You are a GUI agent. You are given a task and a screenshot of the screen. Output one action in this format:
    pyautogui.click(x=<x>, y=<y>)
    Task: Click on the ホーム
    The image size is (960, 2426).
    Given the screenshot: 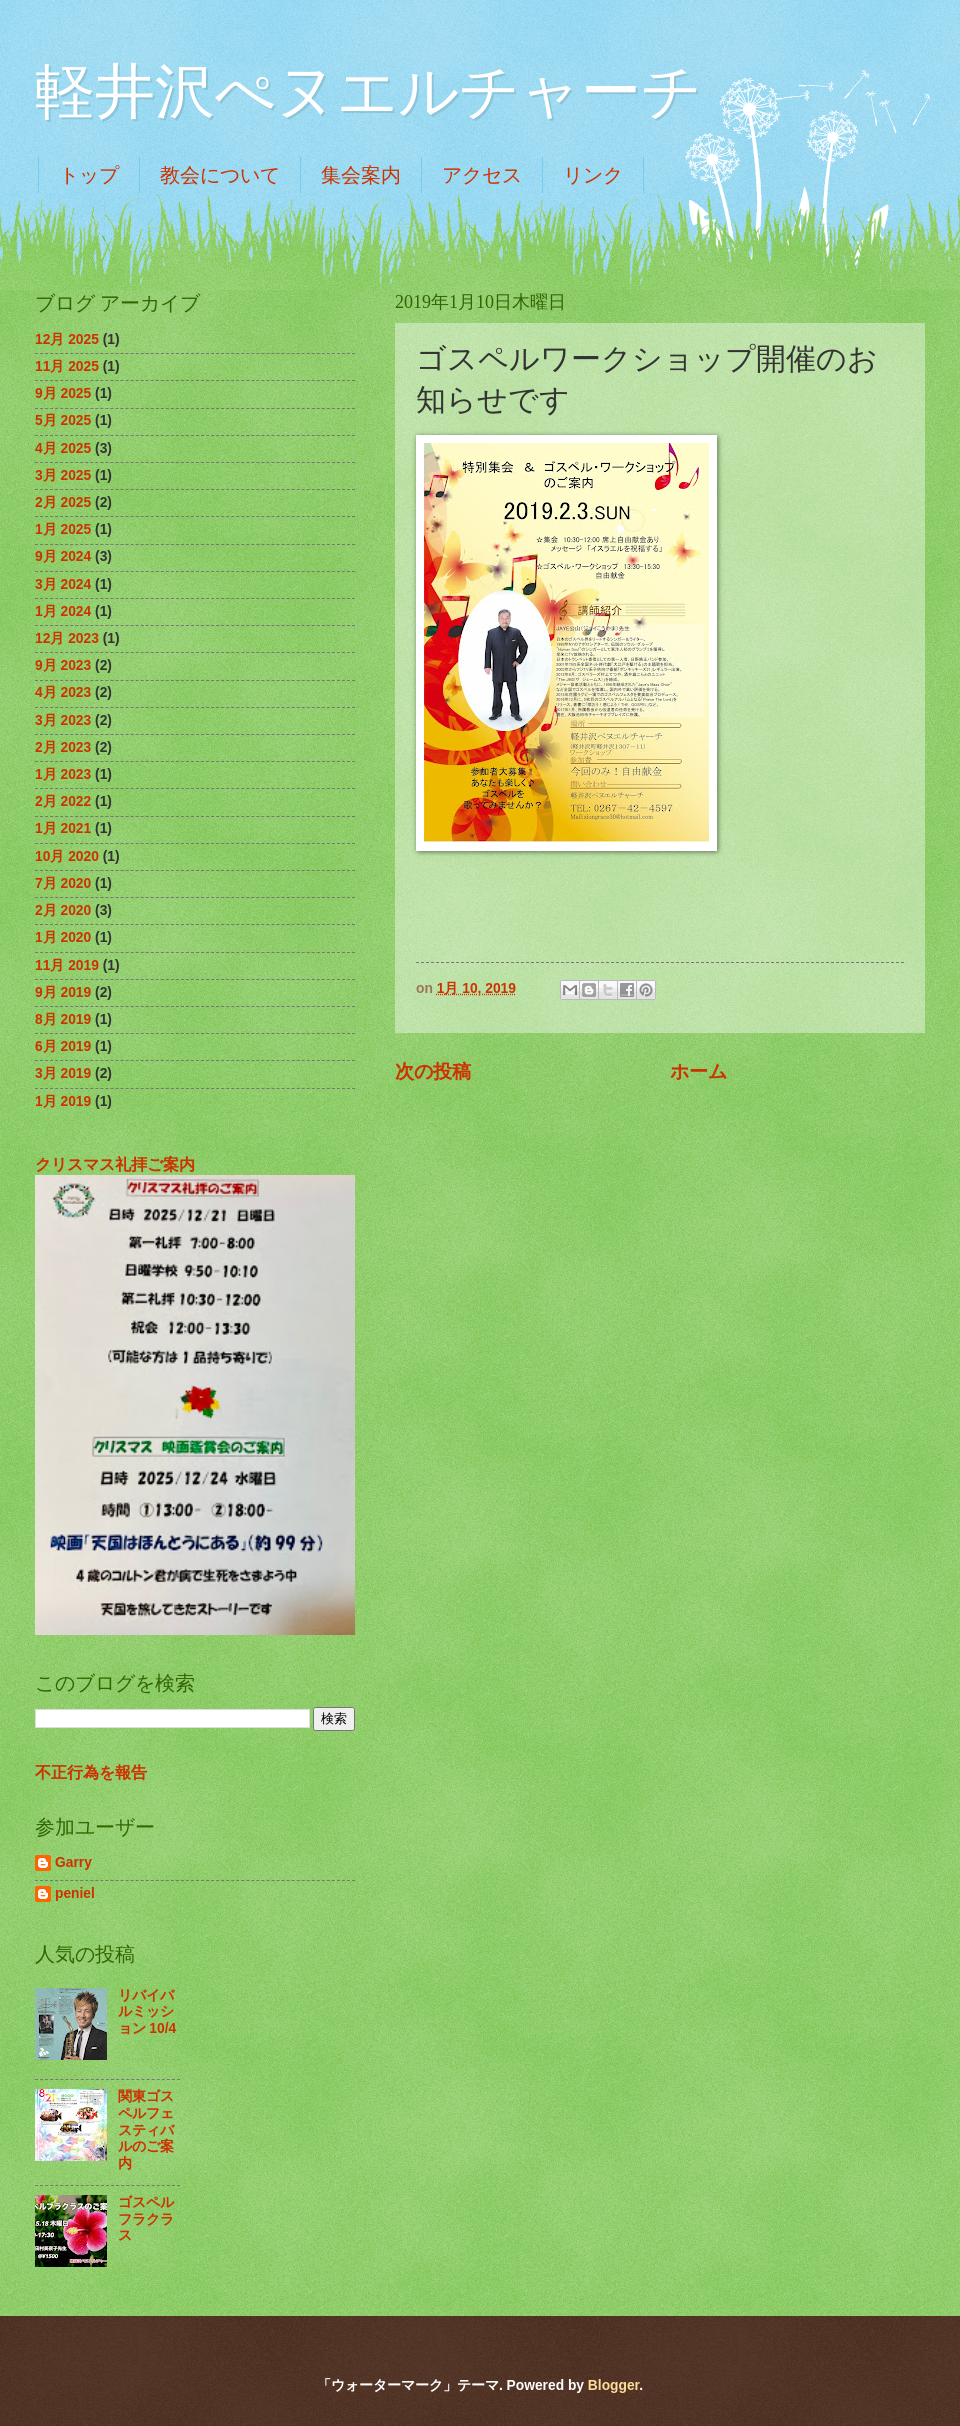 What is the action you would take?
    pyautogui.click(x=698, y=1071)
    